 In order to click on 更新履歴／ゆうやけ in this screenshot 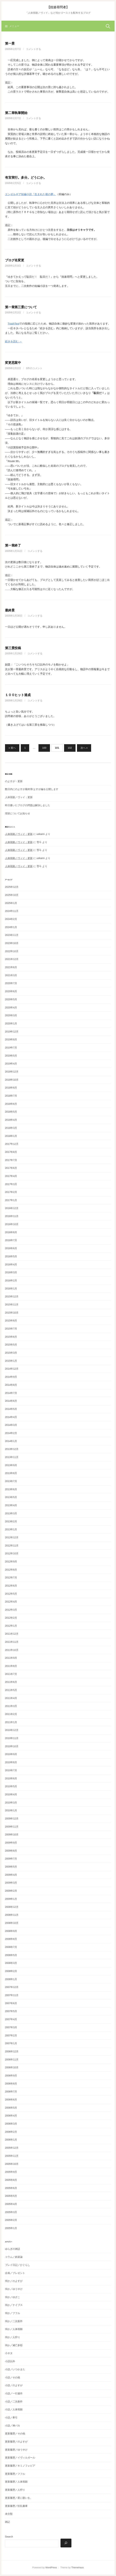, I will do `click(16, 2449)`.